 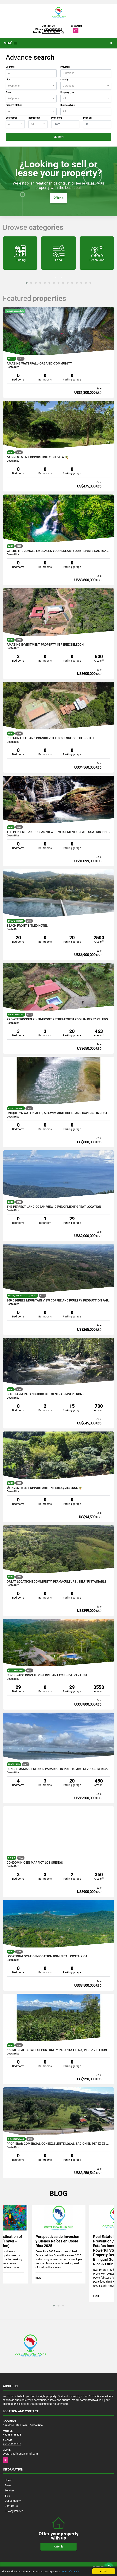 What do you see at coordinates (64, 79) in the screenshot?
I see `Locality:` at bounding box center [64, 79].